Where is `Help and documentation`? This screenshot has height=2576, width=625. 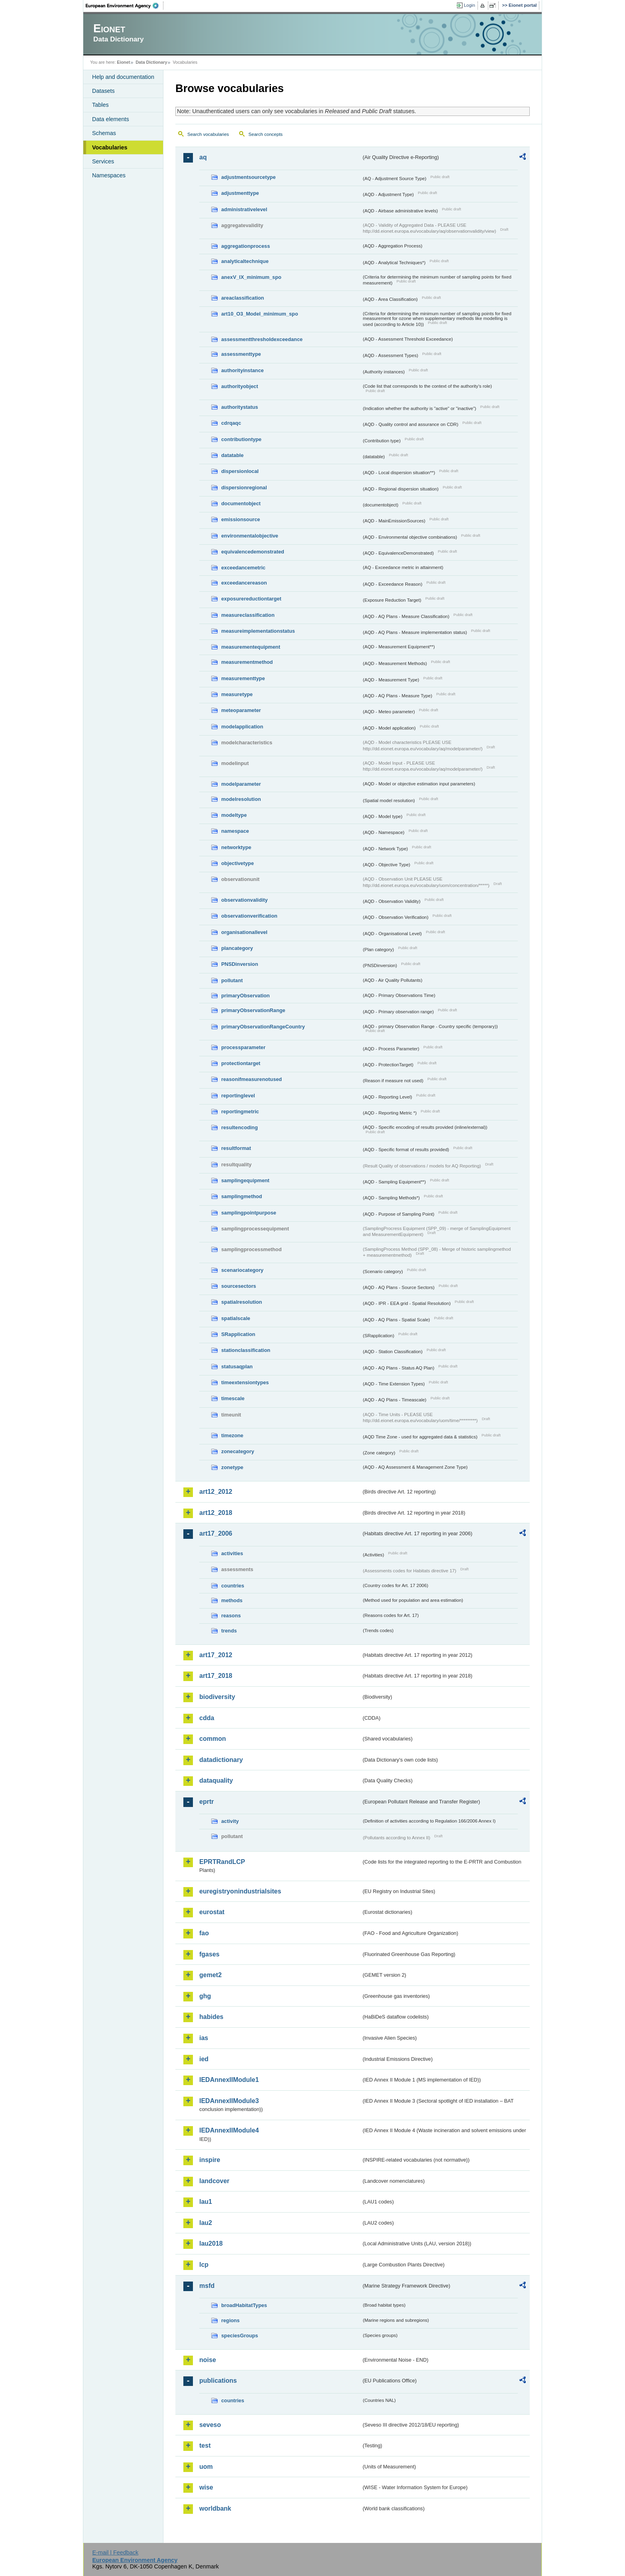
Help and documentation is located at coordinates (123, 77).